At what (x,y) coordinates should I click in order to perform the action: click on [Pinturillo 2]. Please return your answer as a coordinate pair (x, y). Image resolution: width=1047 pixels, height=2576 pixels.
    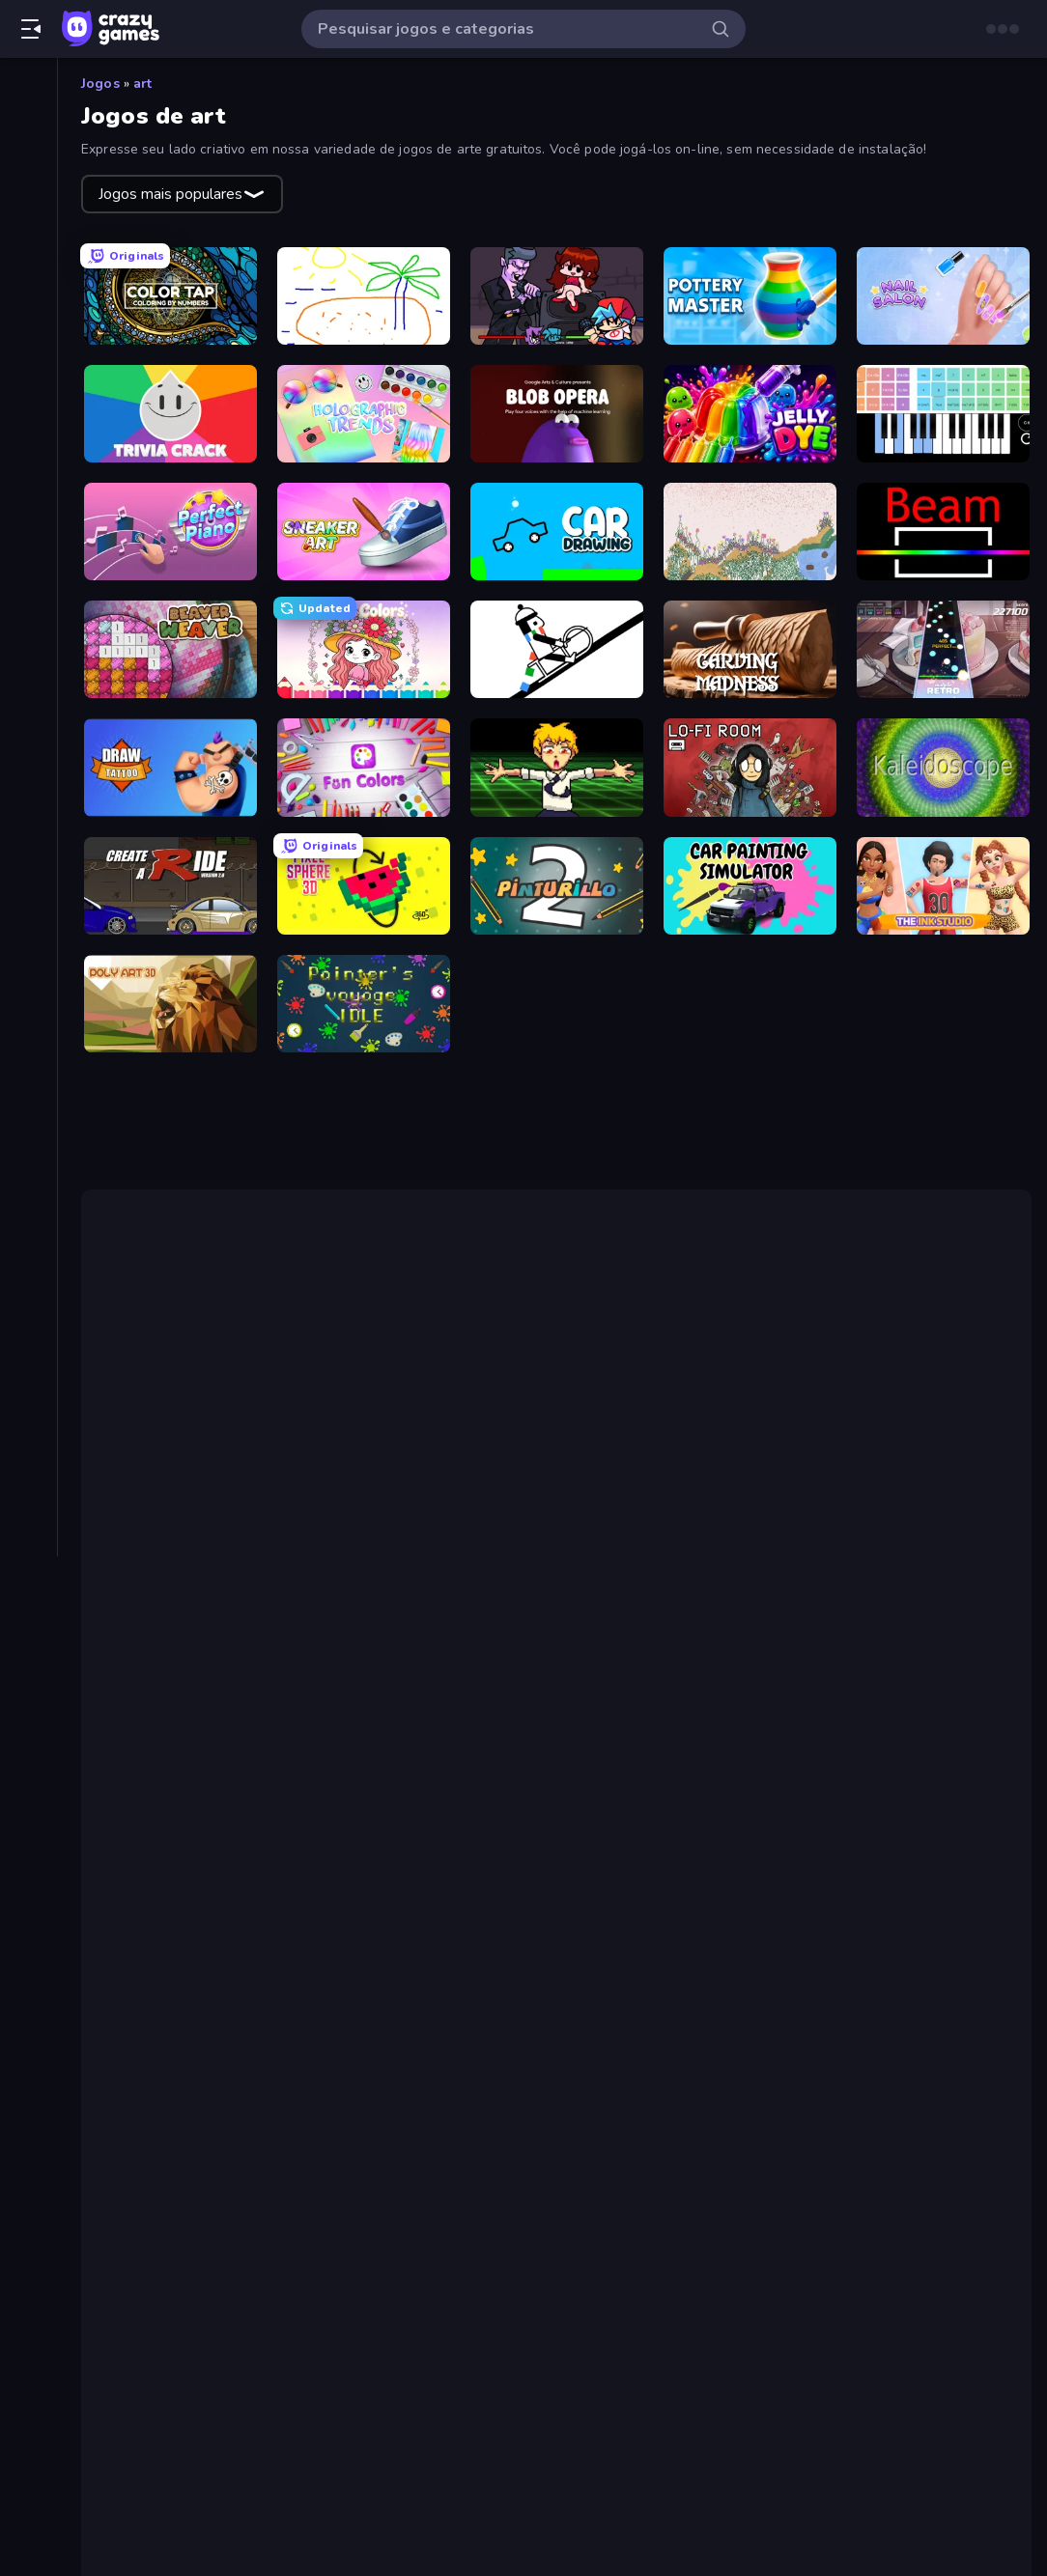
    Looking at the image, I should click on (556, 886).